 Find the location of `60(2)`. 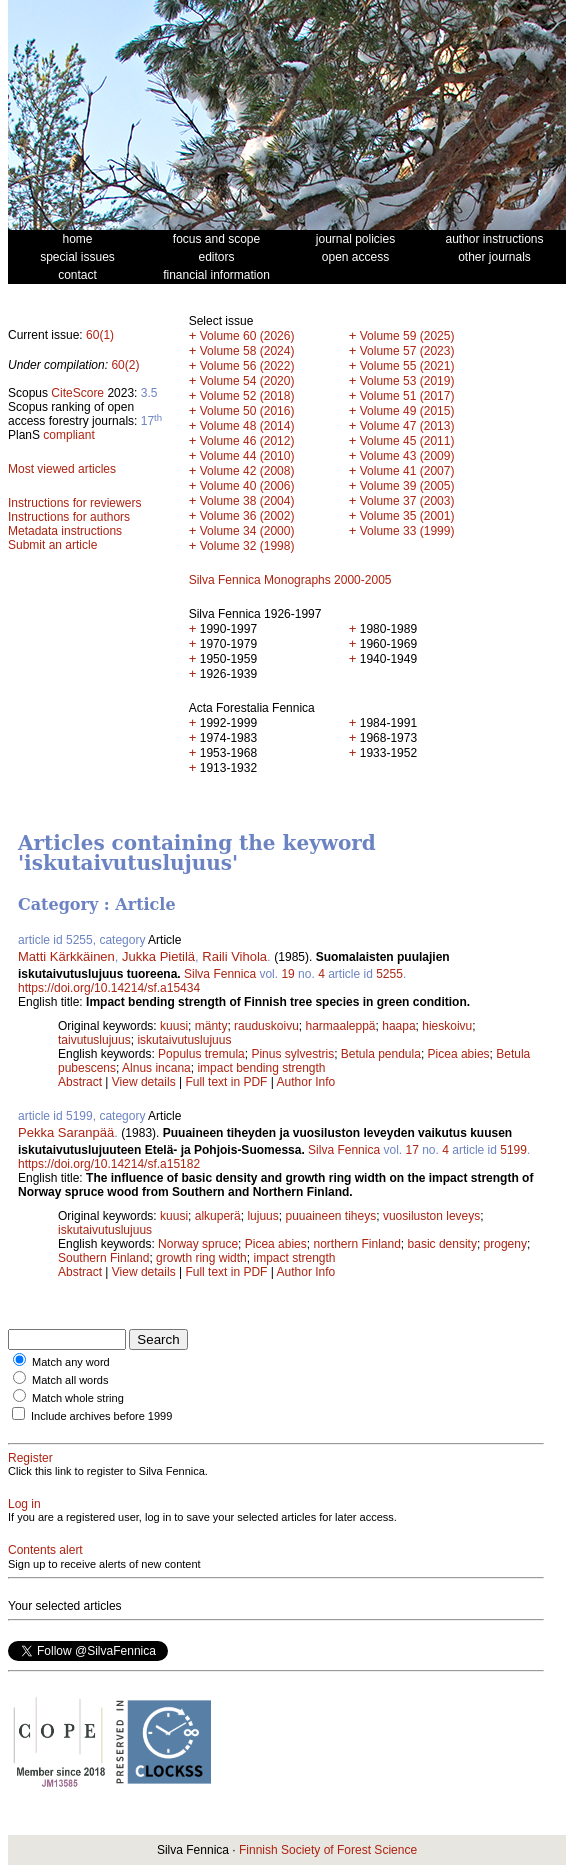

60(2) is located at coordinates (125, 365).